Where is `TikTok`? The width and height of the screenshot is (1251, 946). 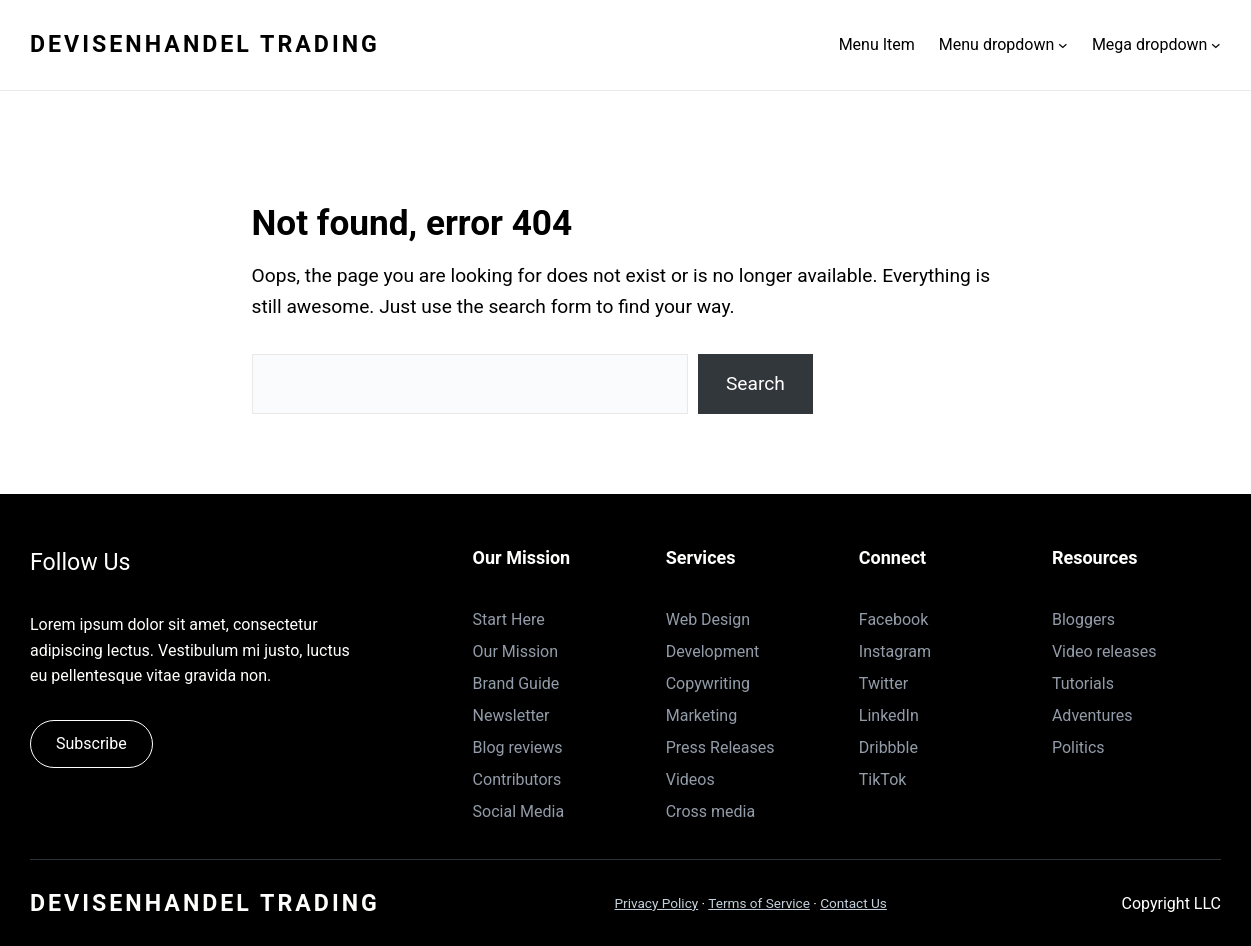 TikTok is located at coordinates (883, 779).